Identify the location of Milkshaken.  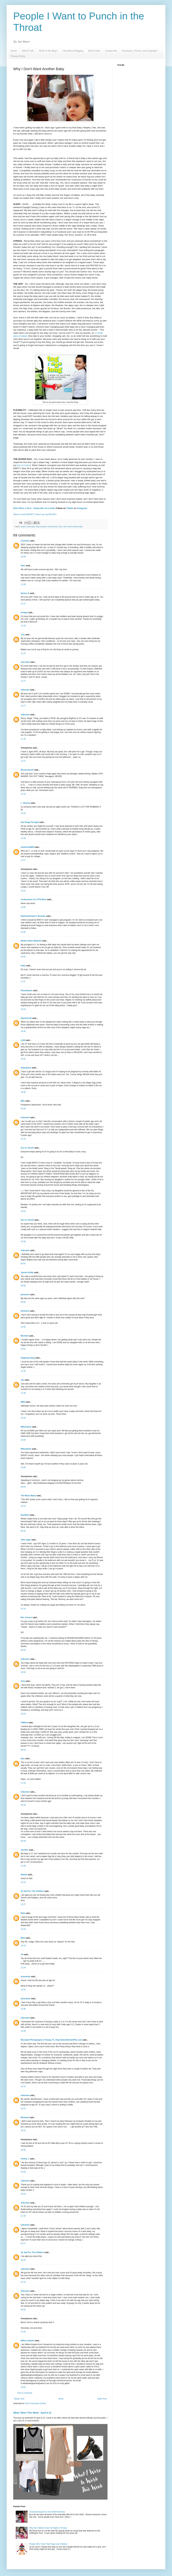
(26, 1427).